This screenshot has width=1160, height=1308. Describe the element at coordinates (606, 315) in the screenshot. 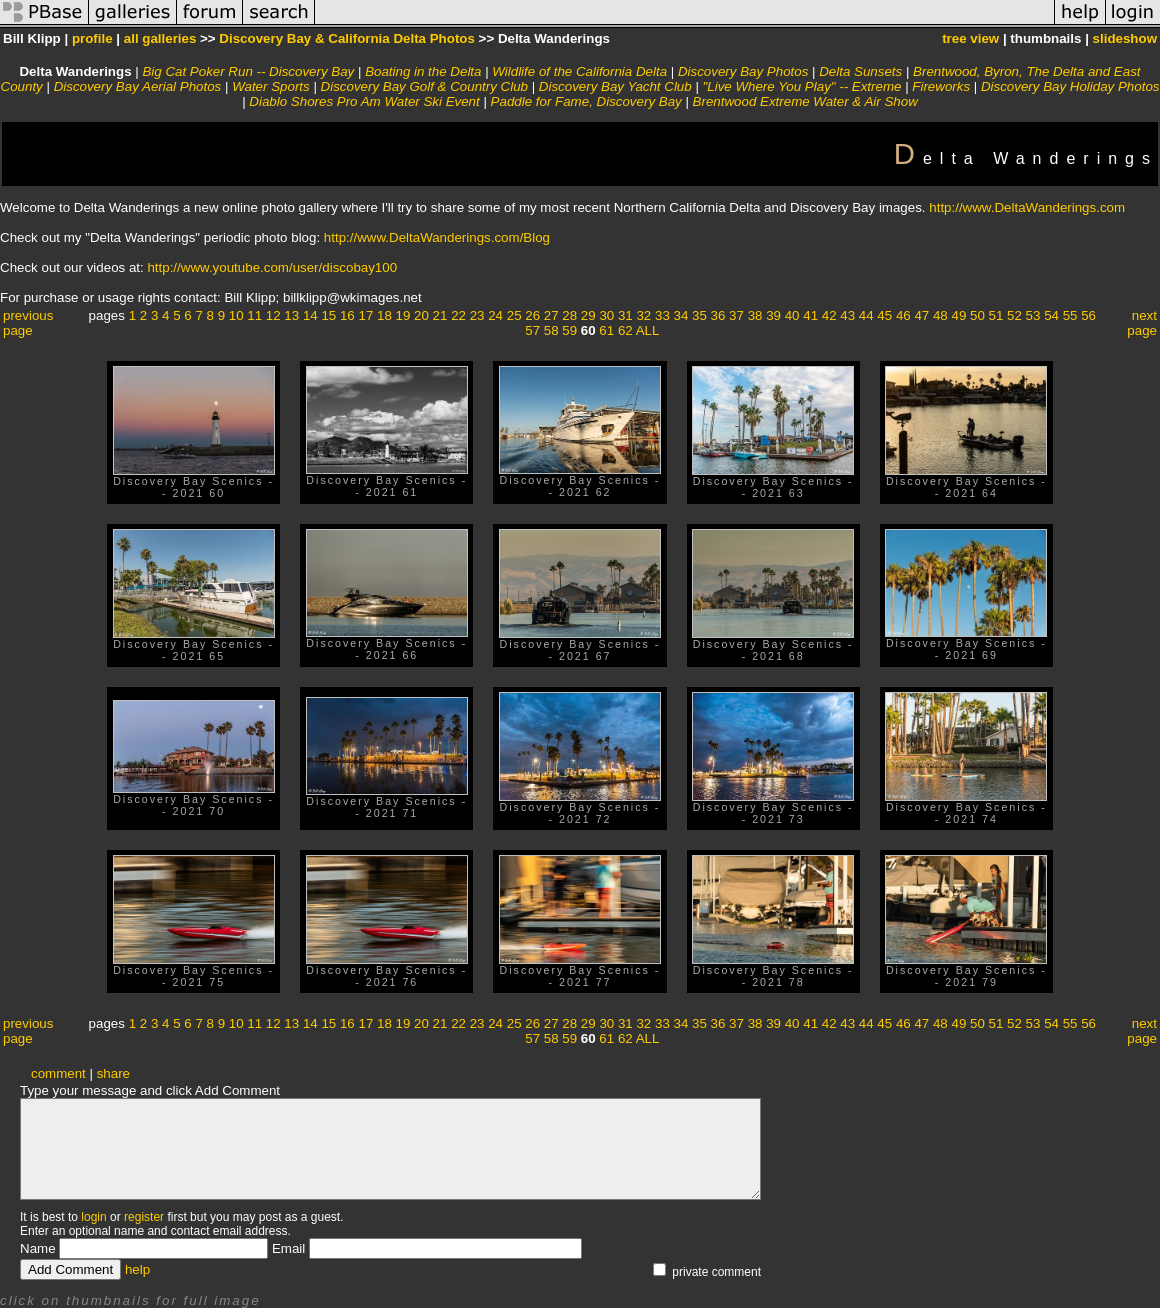

I see `30` at that location.